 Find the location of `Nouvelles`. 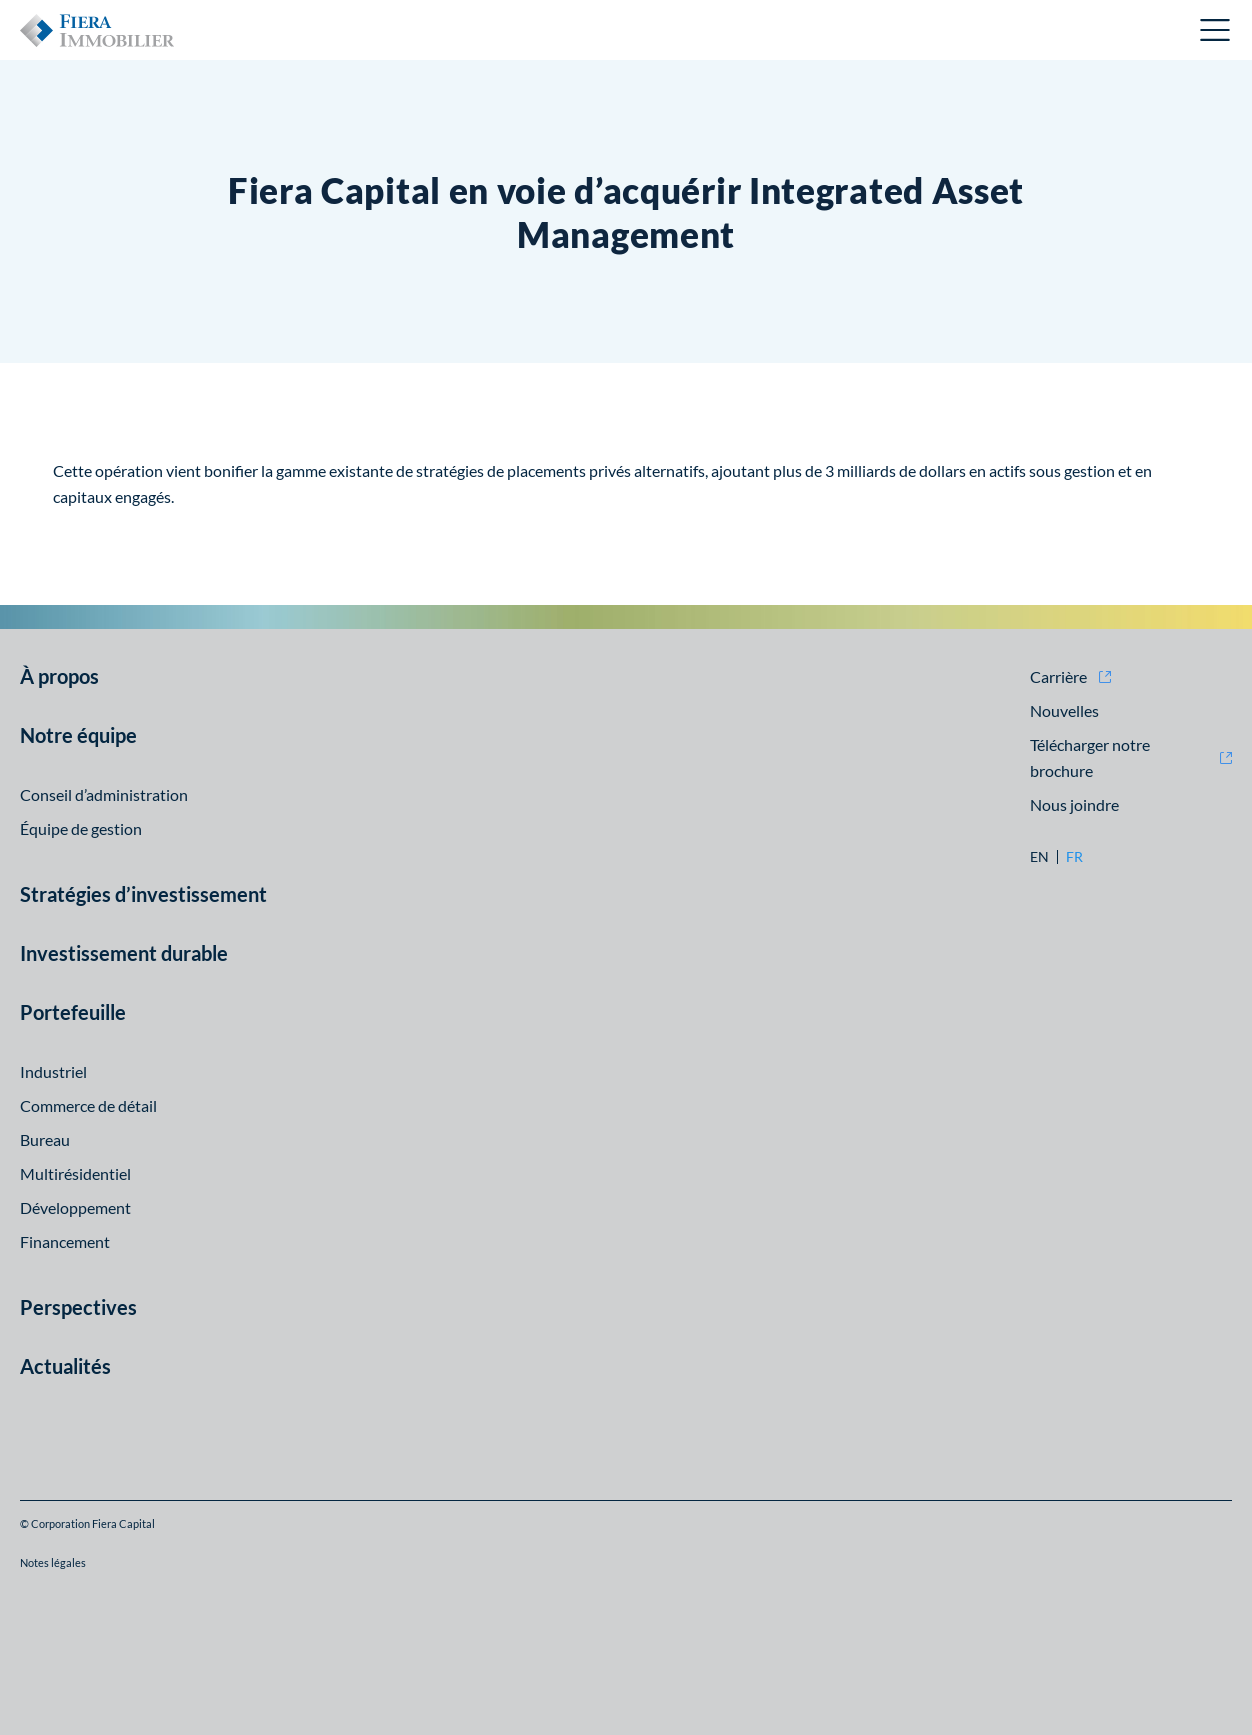

Nouvelles is located at coordinates (1064, 710).